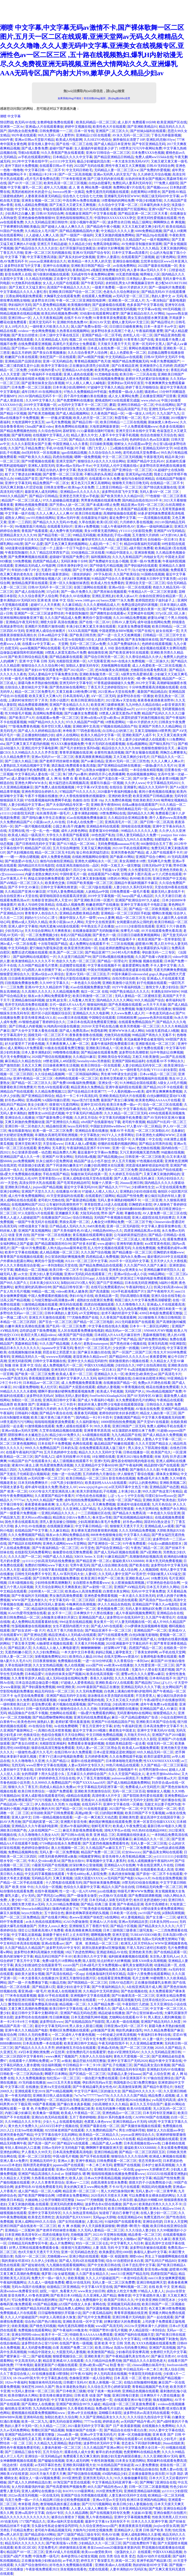  What do you see at coordinates (156, 822) in the screenshot?
I see `国产日韩一区二区高清` at bounding box center [156, 822].